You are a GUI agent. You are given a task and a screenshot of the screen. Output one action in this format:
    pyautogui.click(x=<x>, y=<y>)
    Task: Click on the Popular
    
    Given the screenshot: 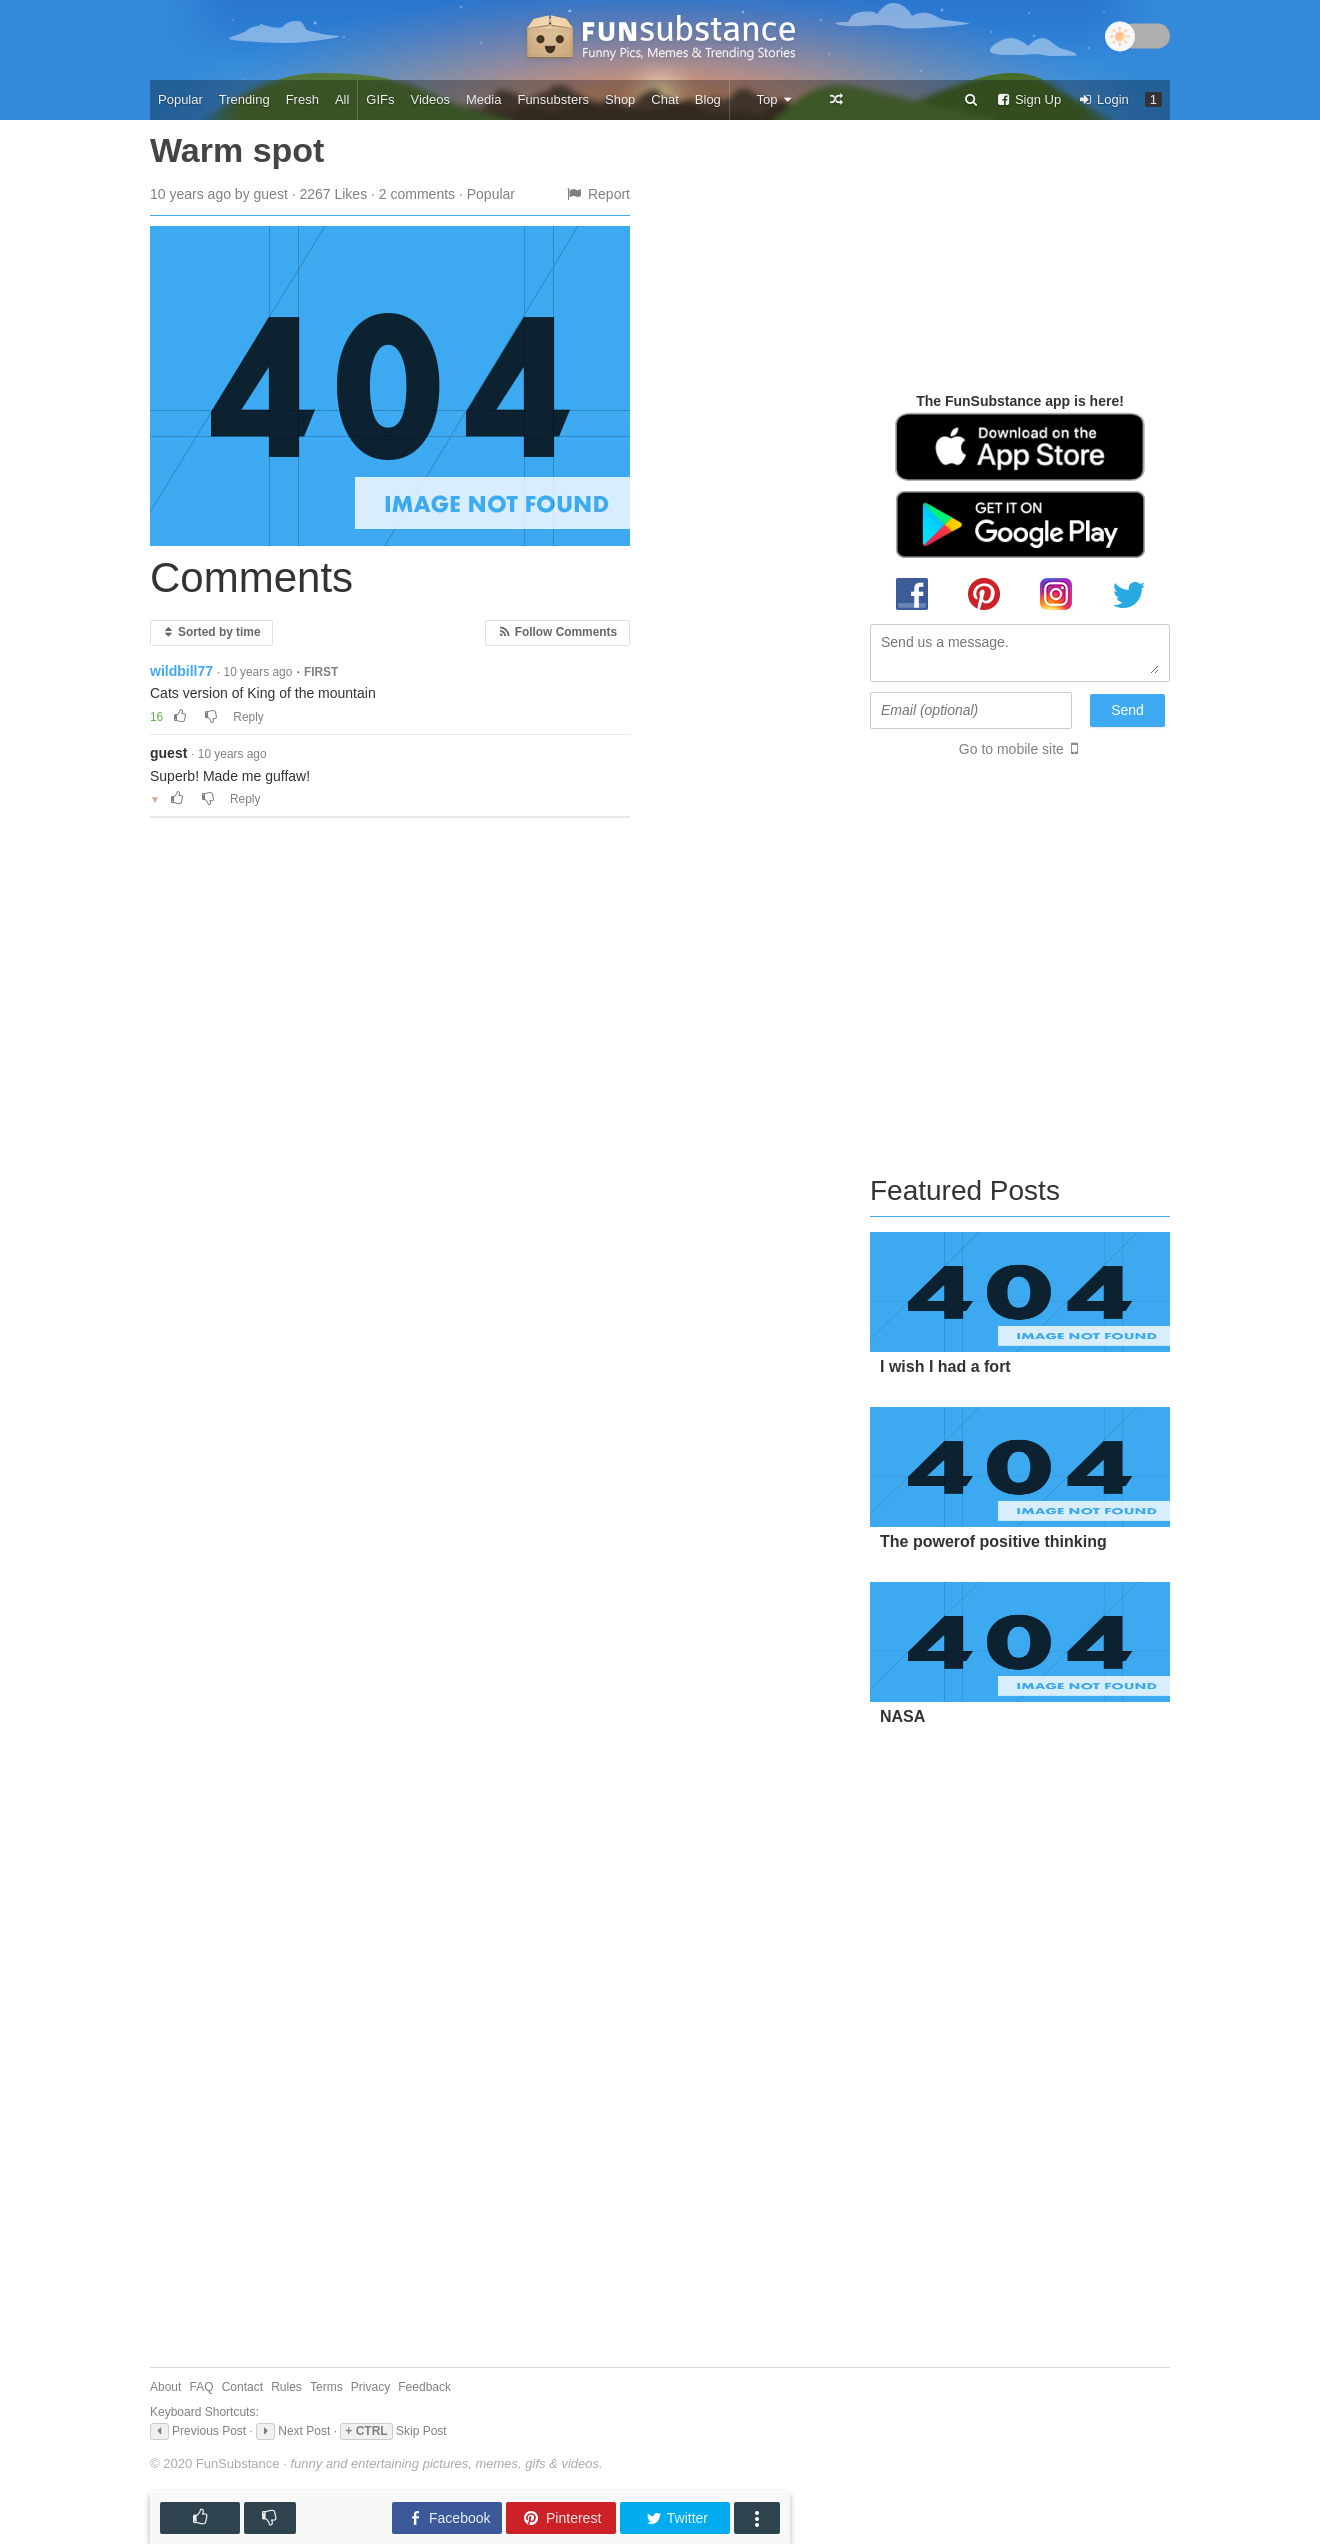 What is the action you would take?
    pyautogui.click(x=180, y=99)
    